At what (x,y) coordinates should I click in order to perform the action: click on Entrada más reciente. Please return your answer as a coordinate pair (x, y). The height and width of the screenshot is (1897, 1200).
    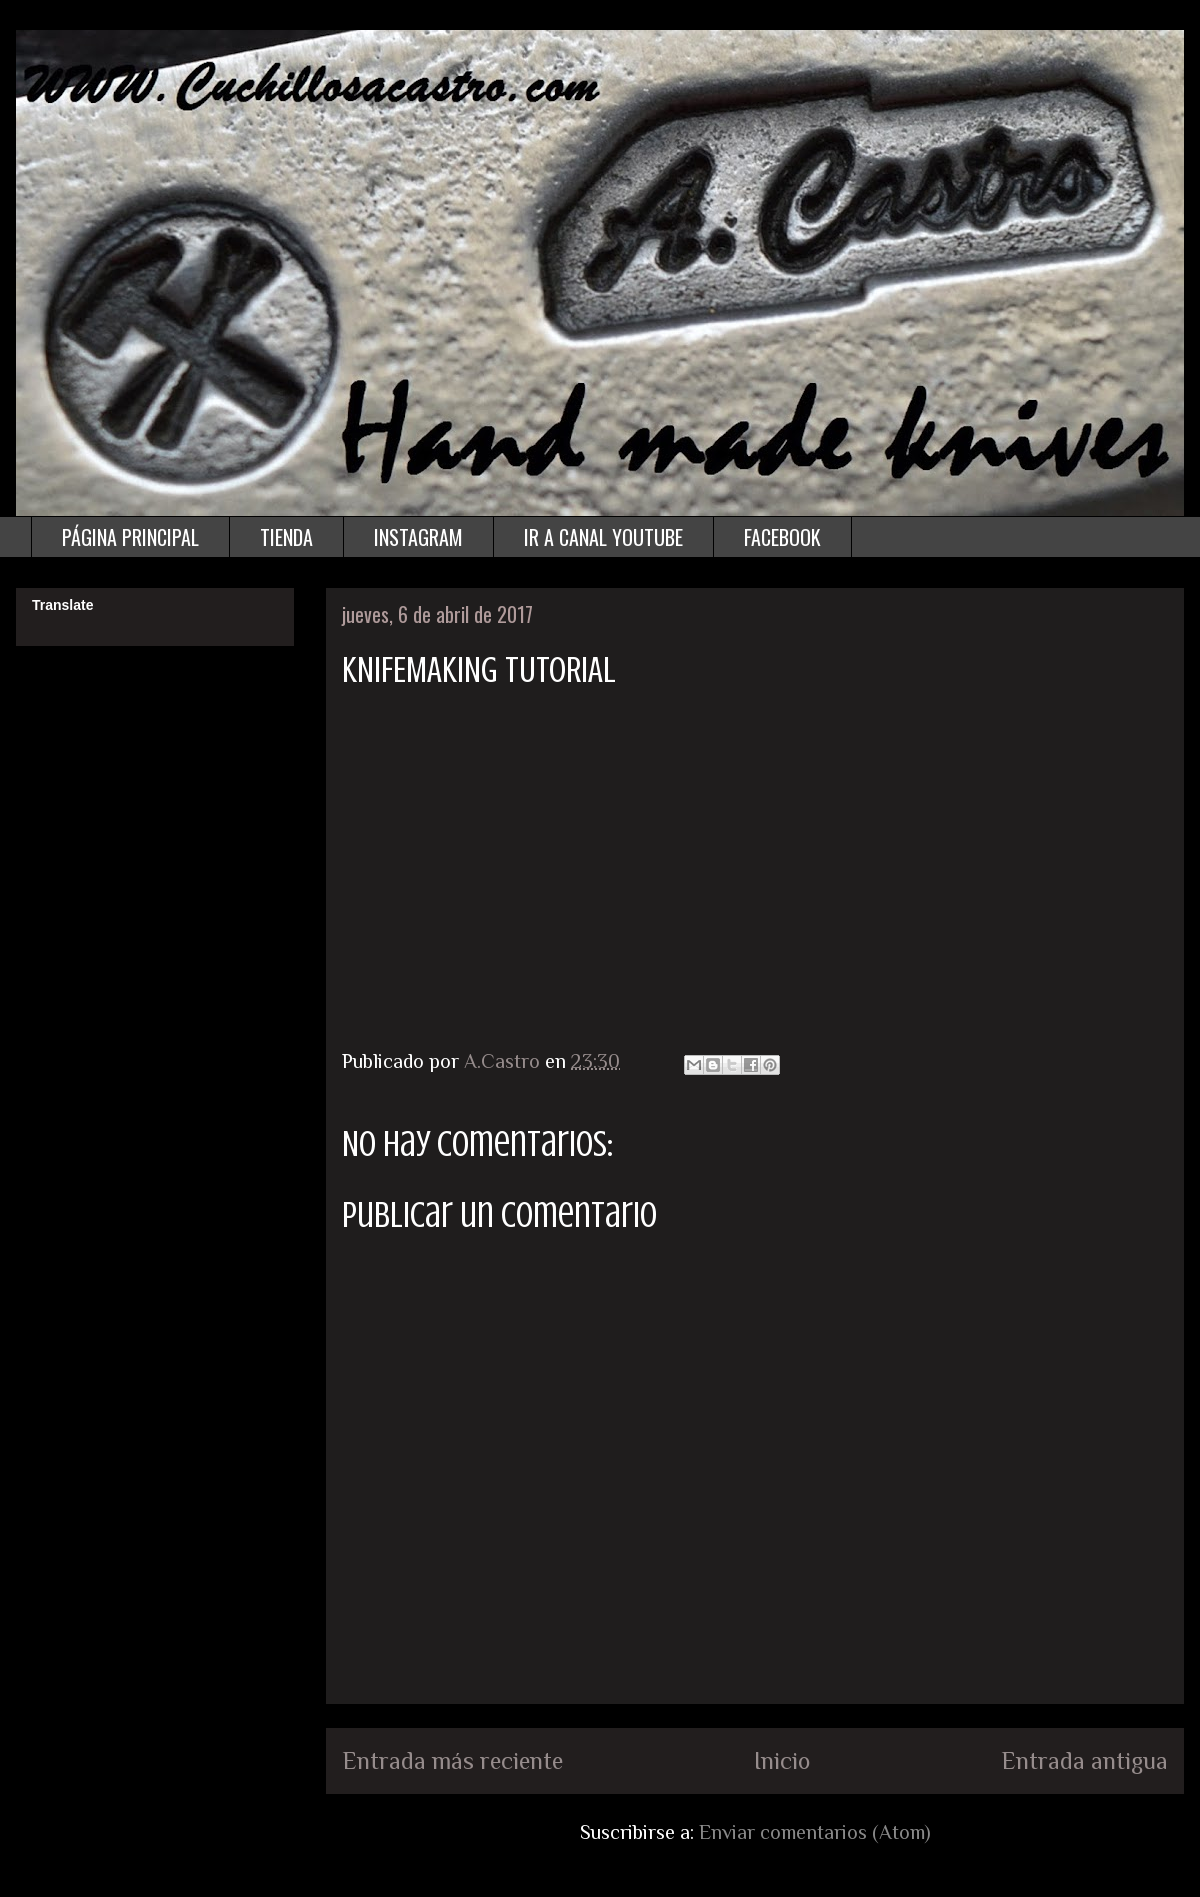
    Looking at the image, I should click on (452, 1760).